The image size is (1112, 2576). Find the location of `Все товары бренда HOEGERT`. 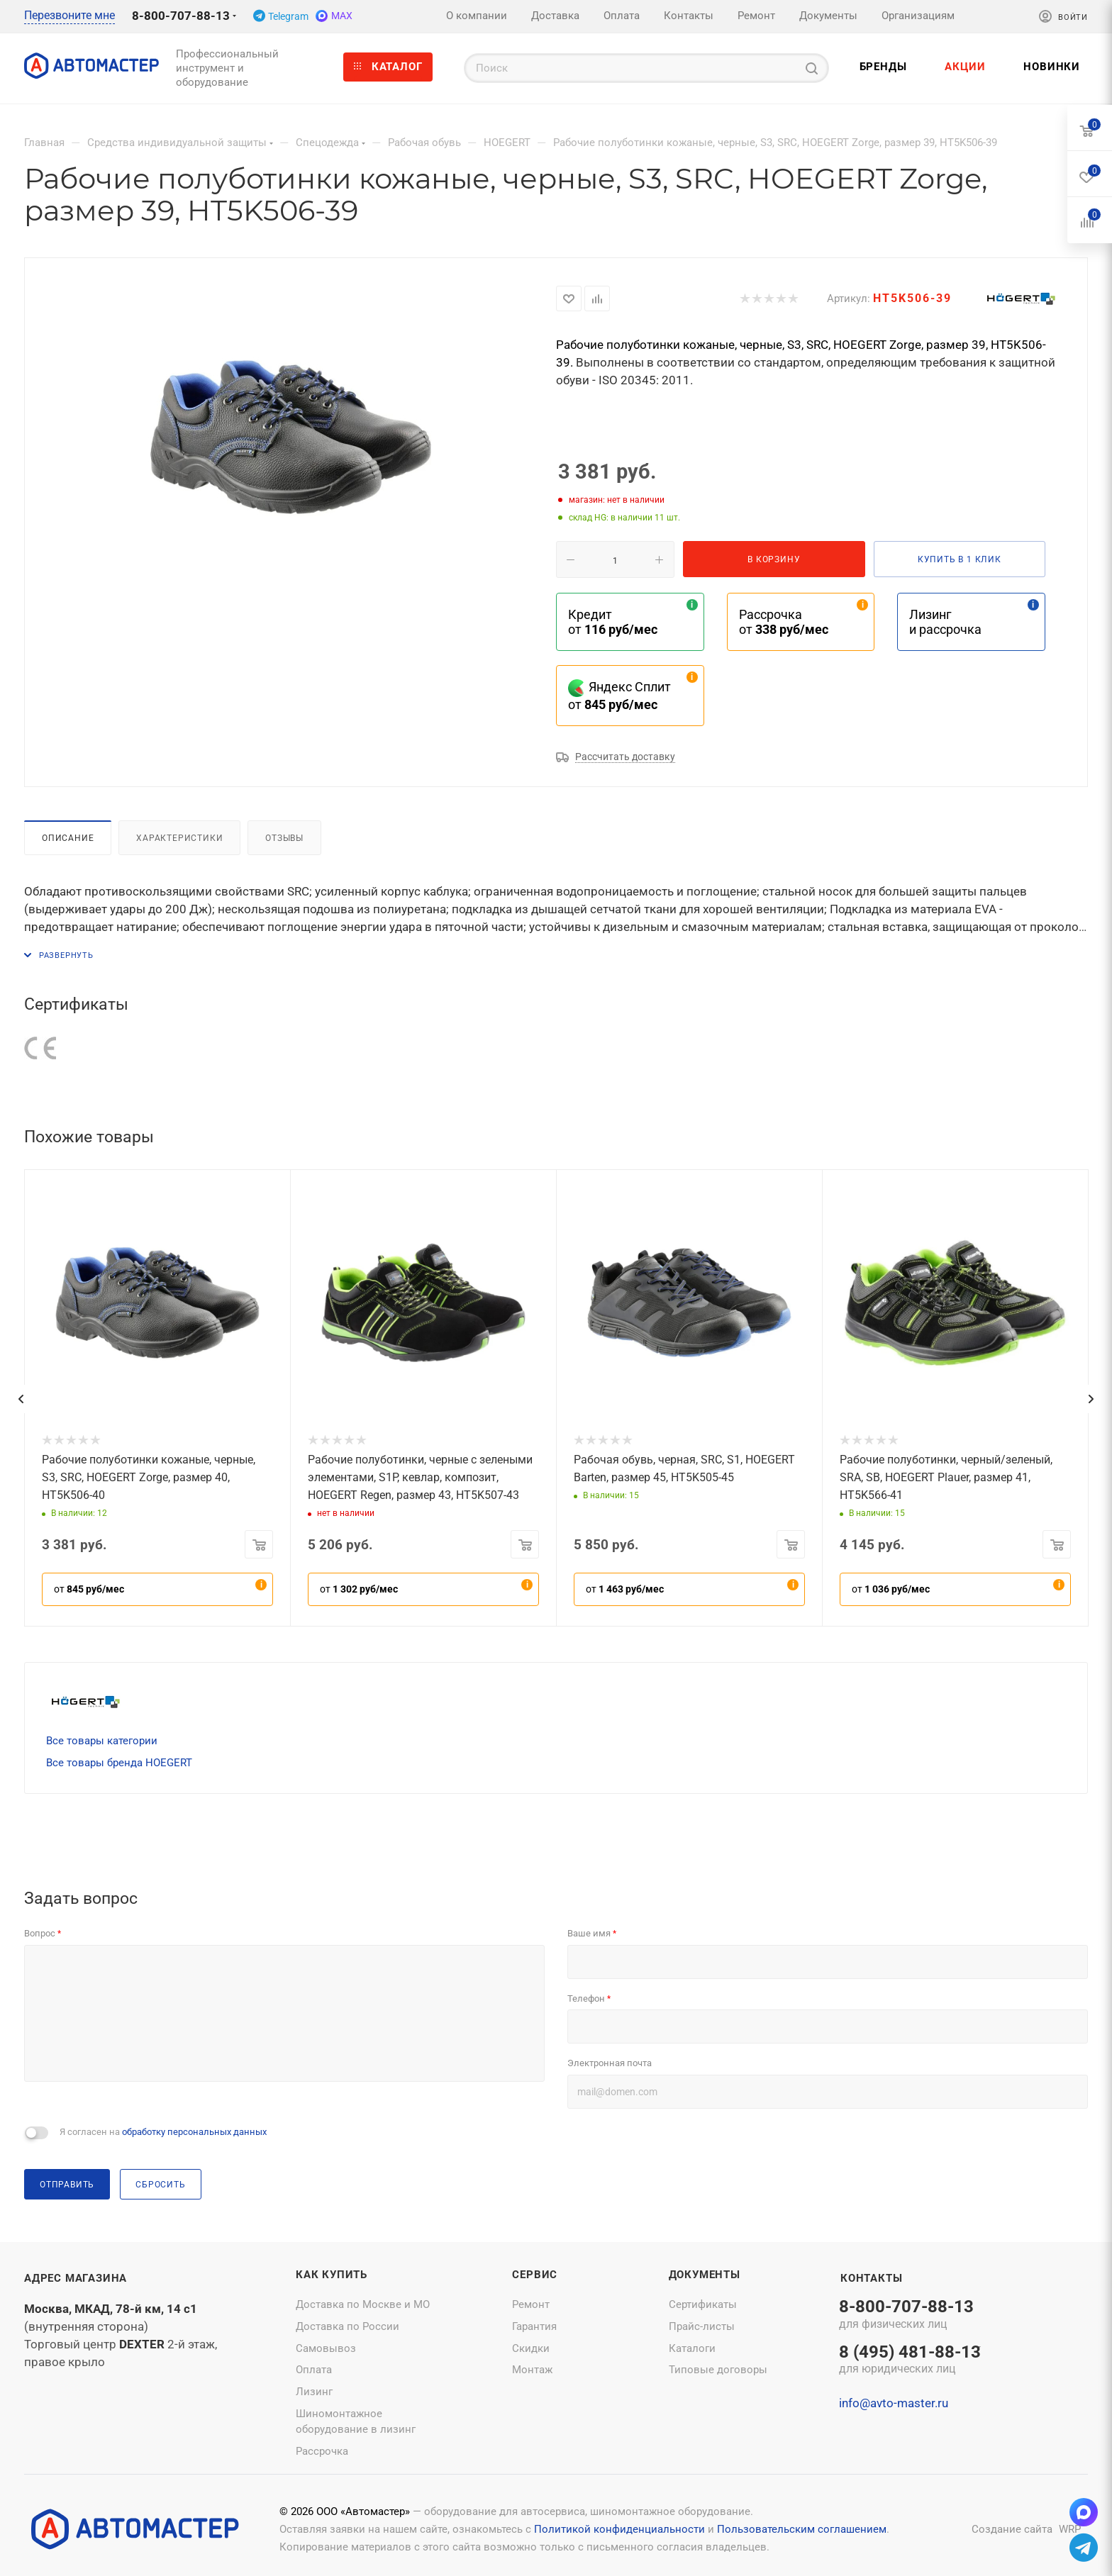

Все товары бренда HOEGERT is located at coordinates (119, 1762).